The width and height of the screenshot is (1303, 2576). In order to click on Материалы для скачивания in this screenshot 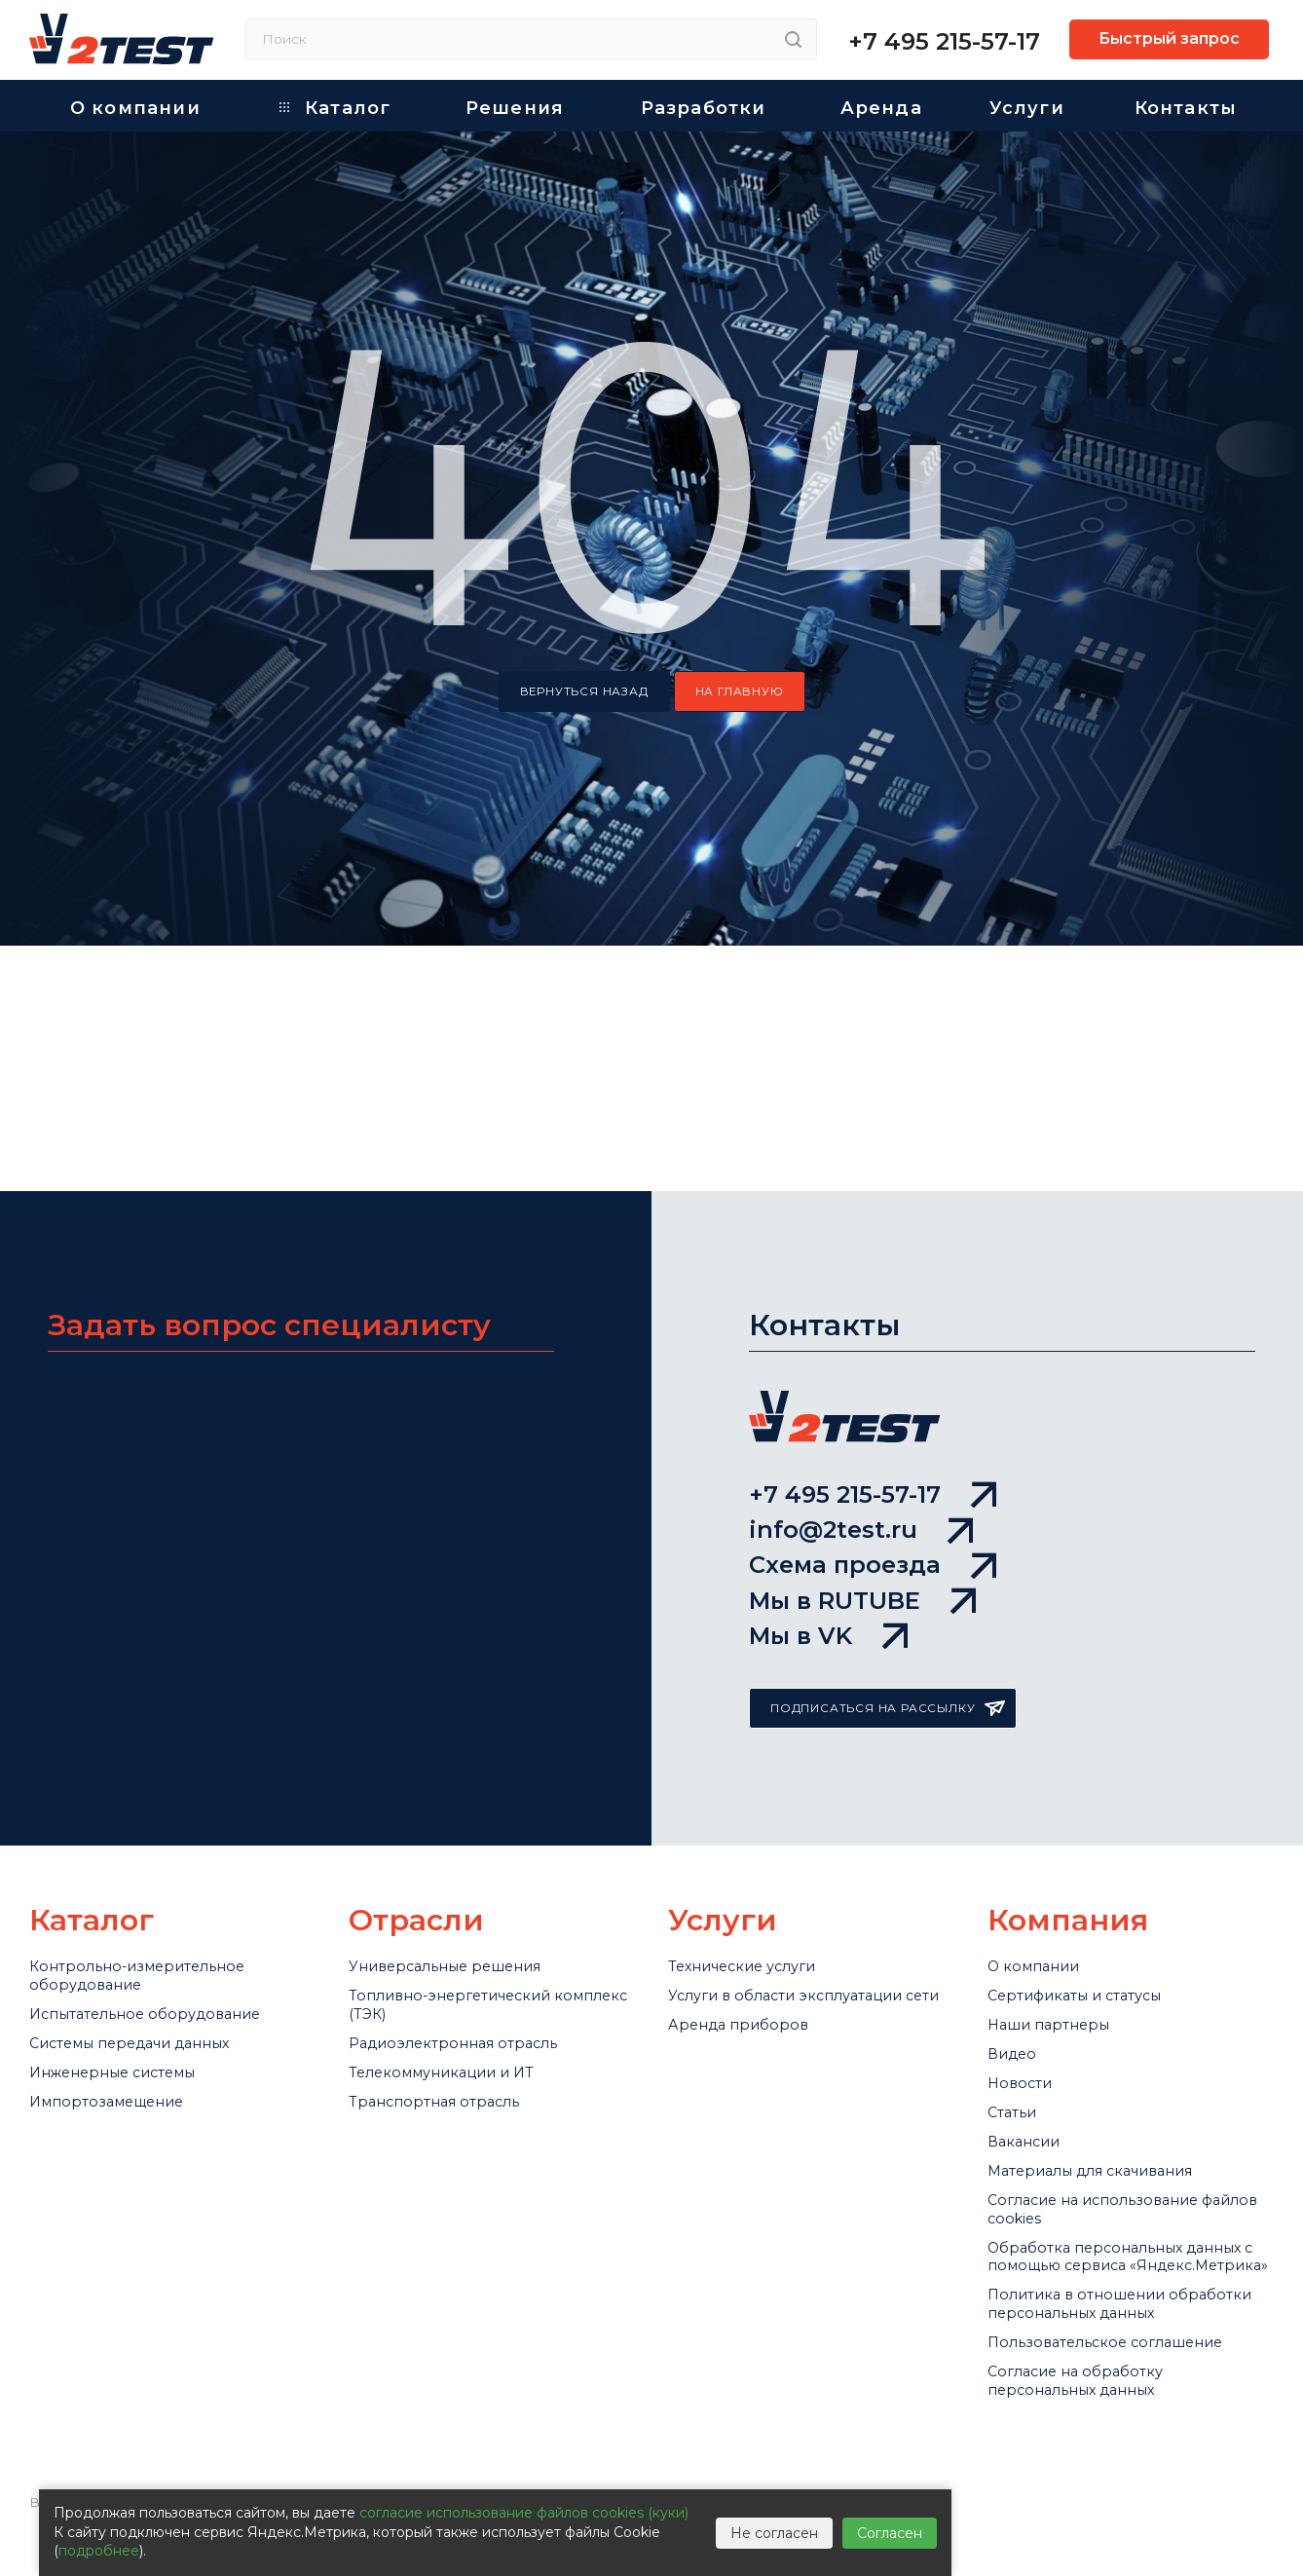, I will do `click(1117, 2084)`.